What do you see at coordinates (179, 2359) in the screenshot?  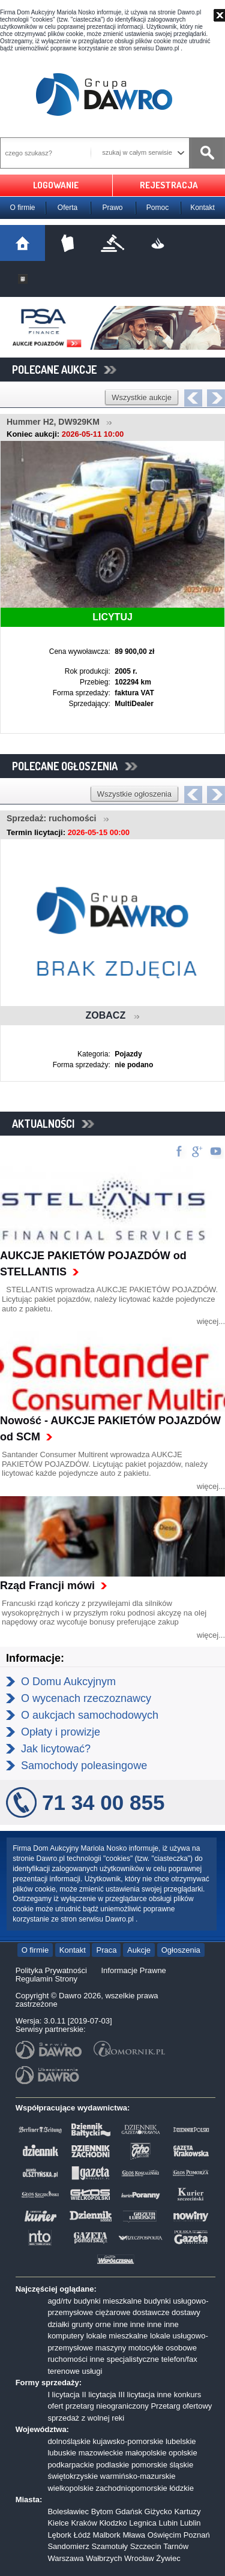 I see `telefon/fax` at bounding box center [179, 2359].